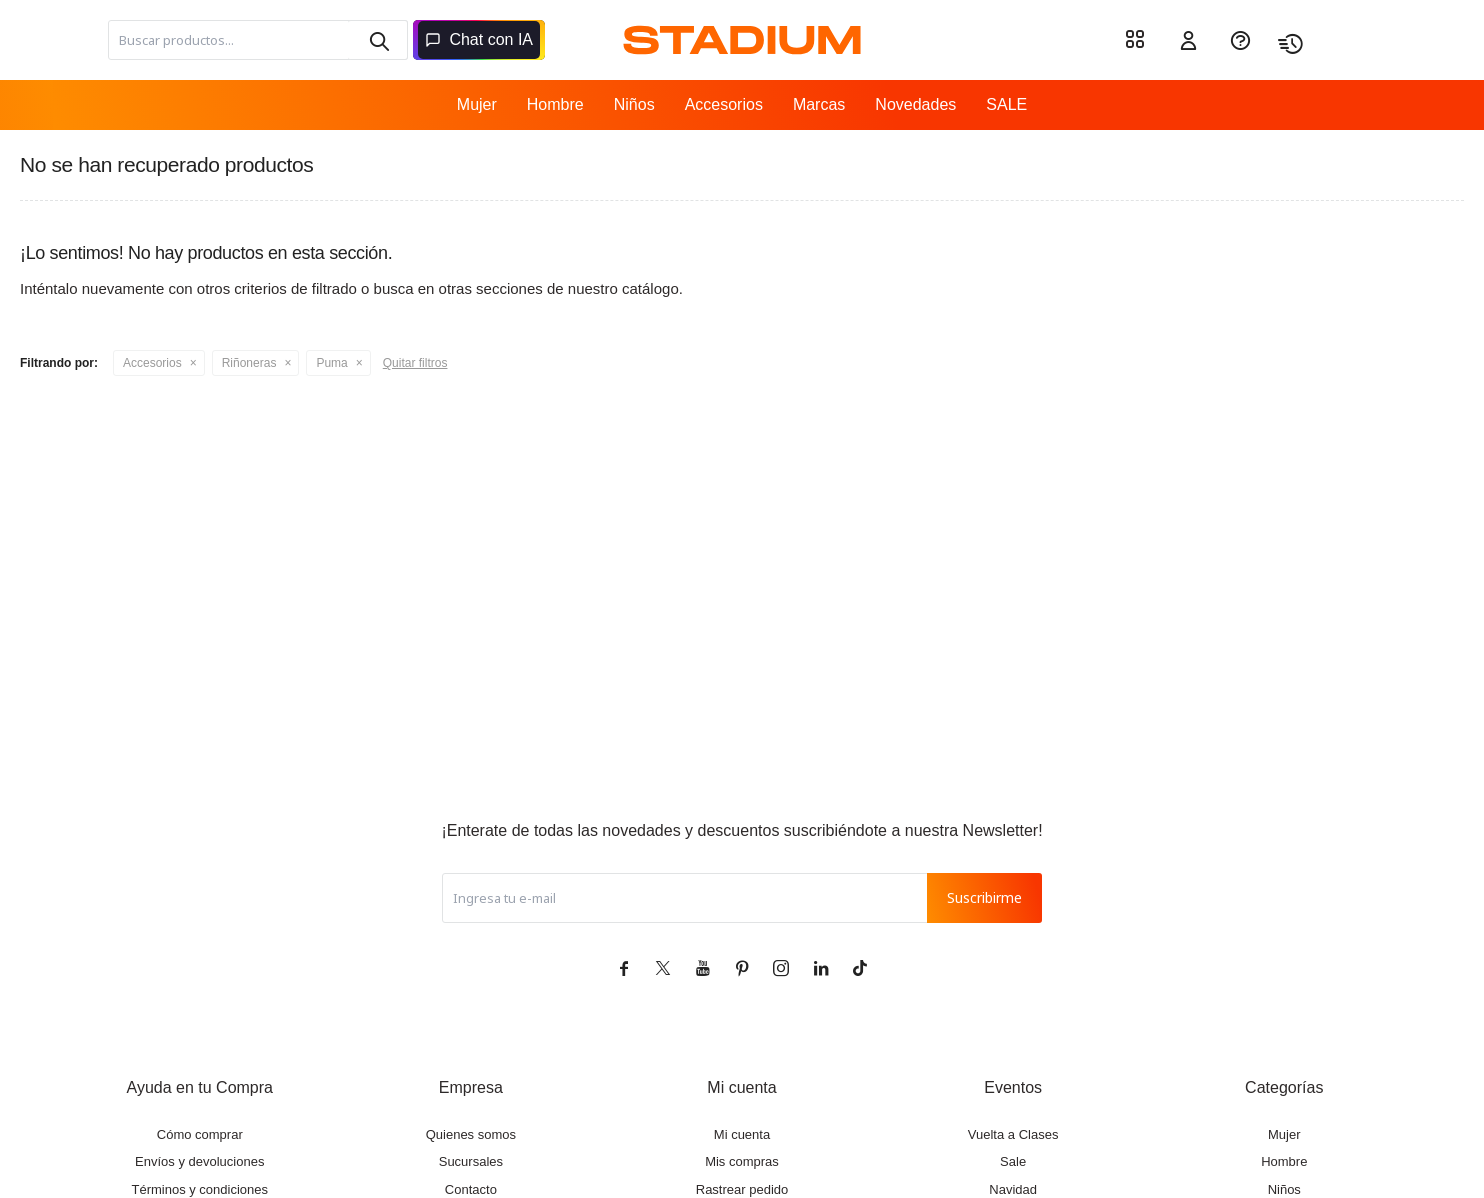 The height and width of the screenshot is (1198, 1484). I want to click on Vuelta a Clases, so click(1013, 1134).